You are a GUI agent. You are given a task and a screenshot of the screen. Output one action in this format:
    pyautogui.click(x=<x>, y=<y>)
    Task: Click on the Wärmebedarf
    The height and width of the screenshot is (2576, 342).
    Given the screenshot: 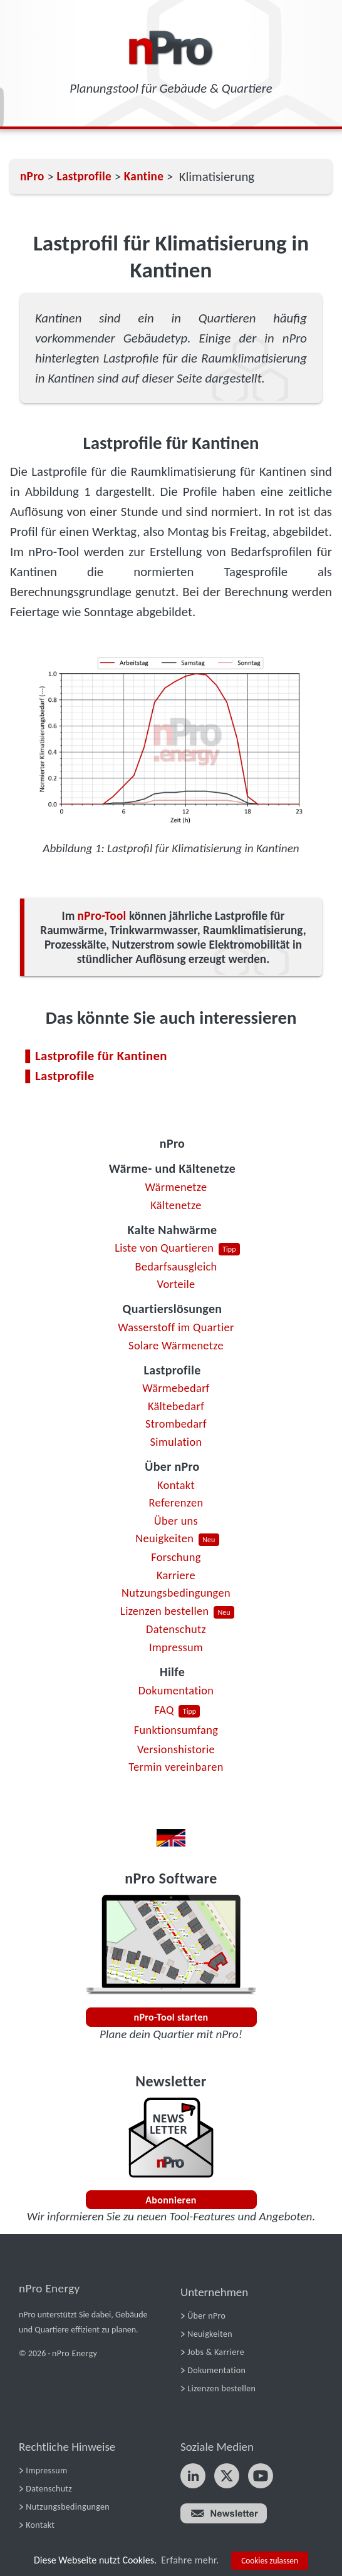 What is the action you would take?
    pyautogui.click(x=176, y=1388)
    